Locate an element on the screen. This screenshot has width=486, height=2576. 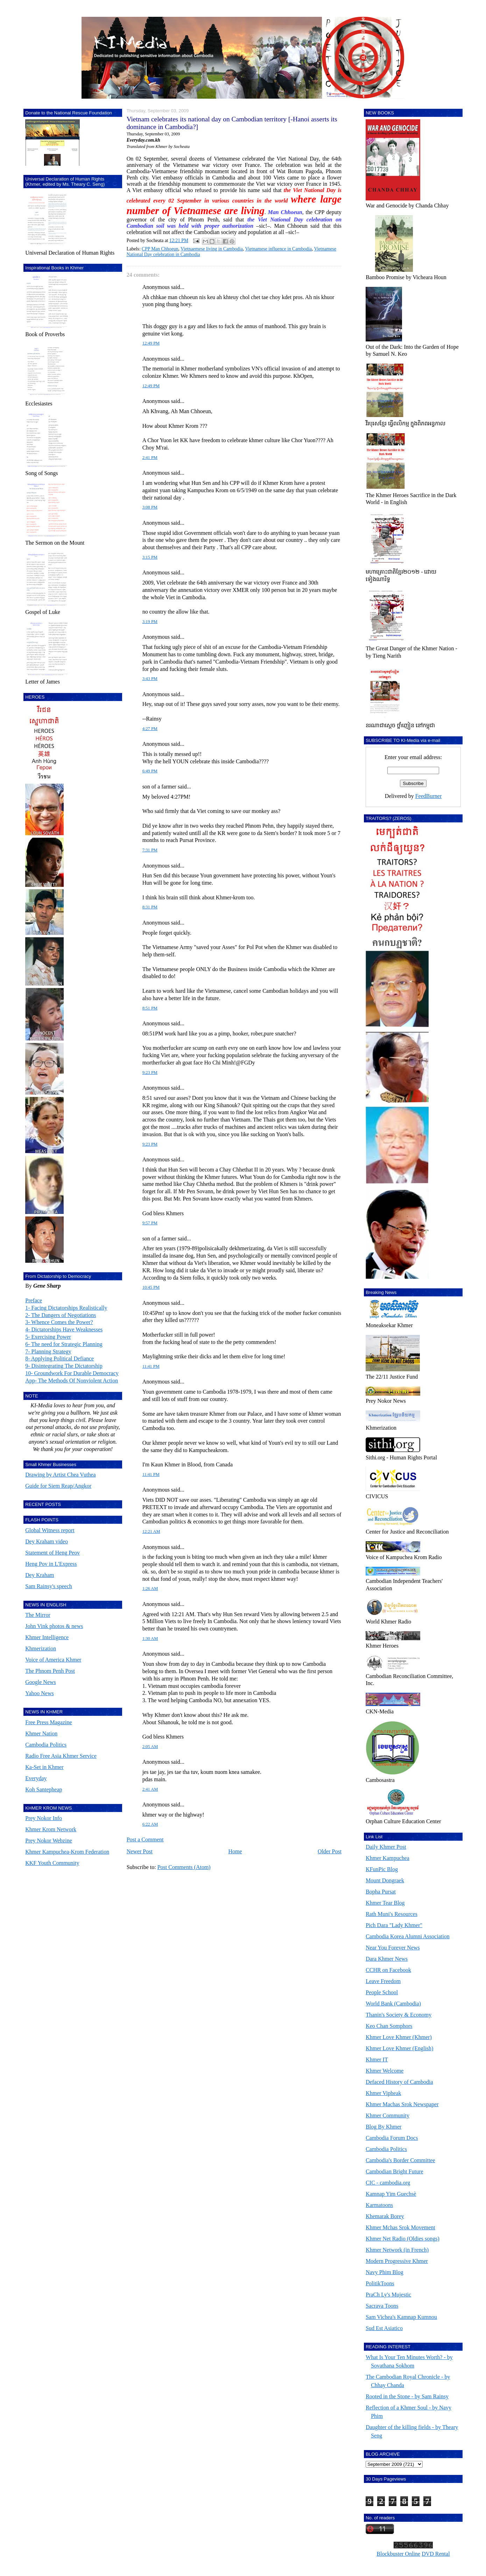
Khmer Intelligence is located at coordinates (47, 1637).